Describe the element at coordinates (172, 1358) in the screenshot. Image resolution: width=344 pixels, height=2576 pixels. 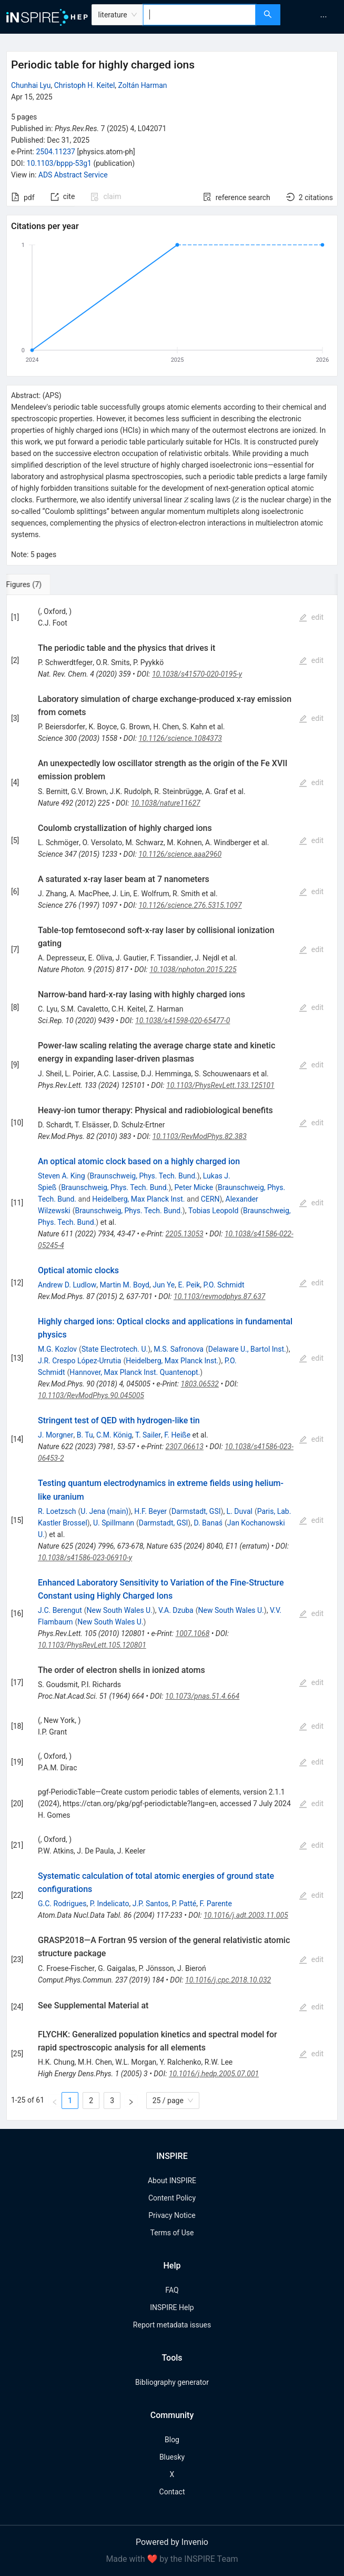
I see `[tabpanel]` at that location.